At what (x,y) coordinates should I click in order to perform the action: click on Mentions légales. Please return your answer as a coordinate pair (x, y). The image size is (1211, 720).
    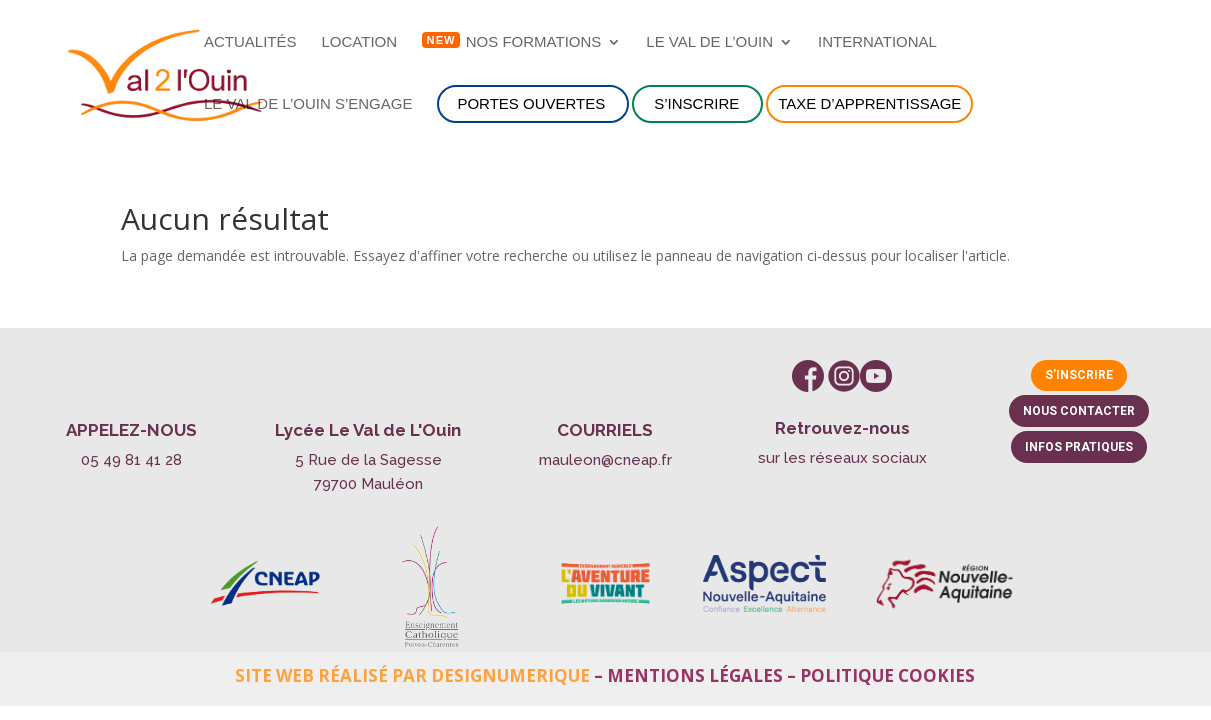
    Looking at the image, I should click on (695, 675).